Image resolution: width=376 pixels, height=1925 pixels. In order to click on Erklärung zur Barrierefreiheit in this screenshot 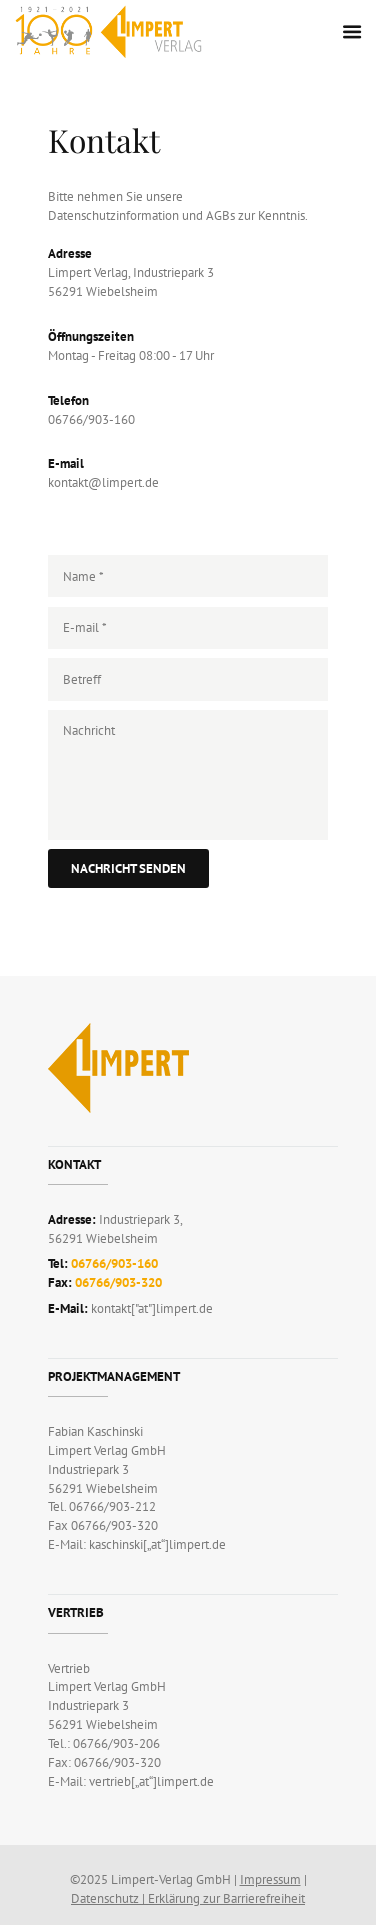, I will do `click(226, 1898)`.